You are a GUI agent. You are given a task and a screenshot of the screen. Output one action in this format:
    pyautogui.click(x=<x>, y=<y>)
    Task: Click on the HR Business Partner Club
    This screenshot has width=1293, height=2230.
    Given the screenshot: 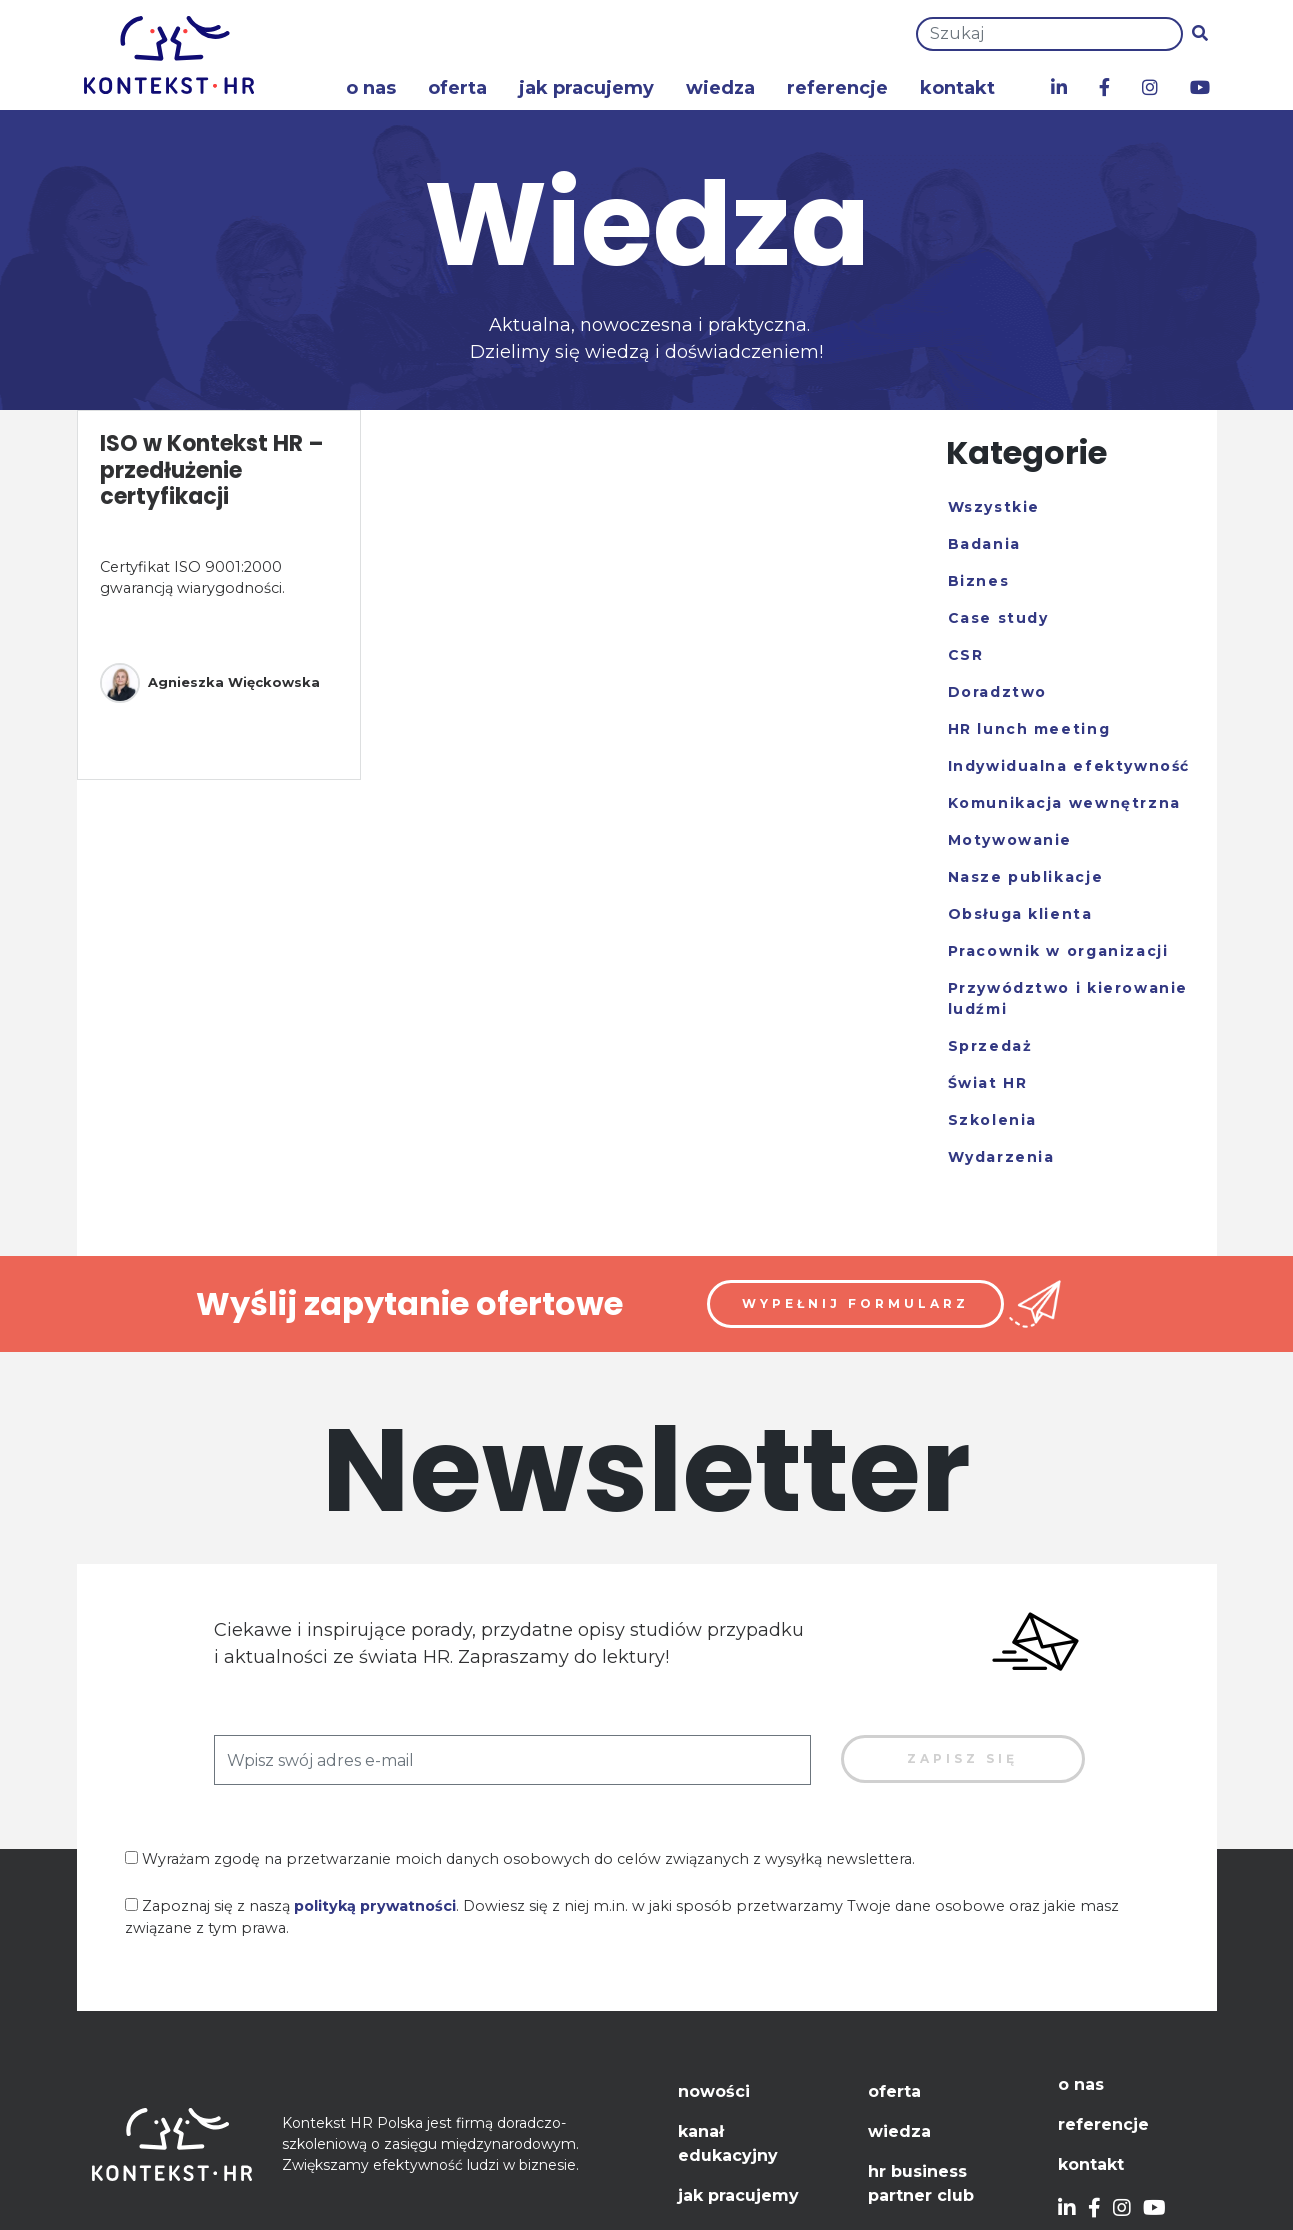 What is the action you would take?
    pyautogui.click(x=921, y=2183)
    